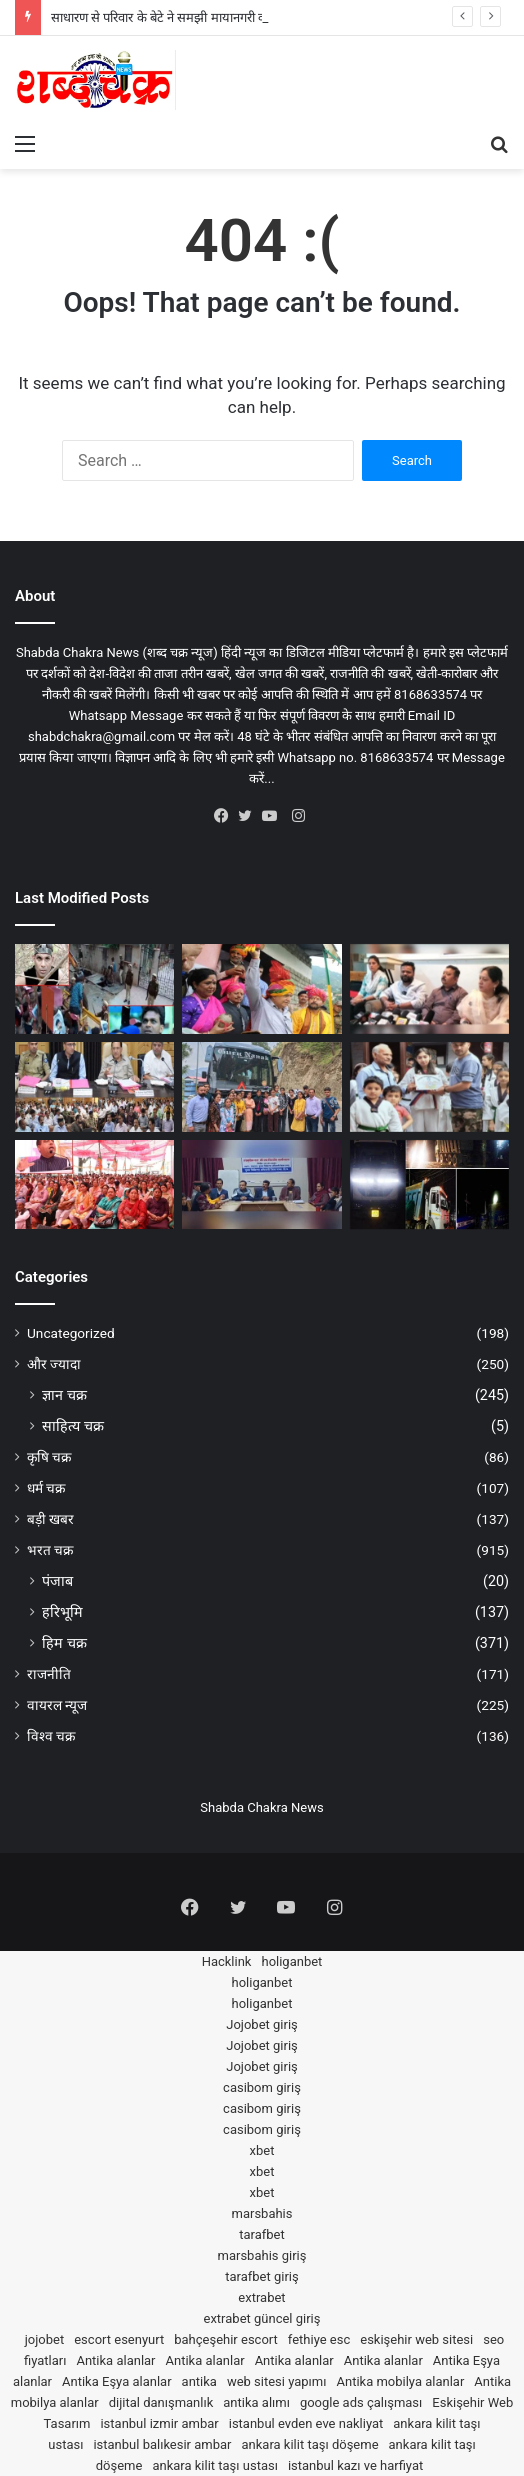 This screenshot has width=524, height=2476. What do you see at coordinates (57, 1705) in the screenshot?
I see `वायरल न्यूज` at bounding box center [57, 1705].